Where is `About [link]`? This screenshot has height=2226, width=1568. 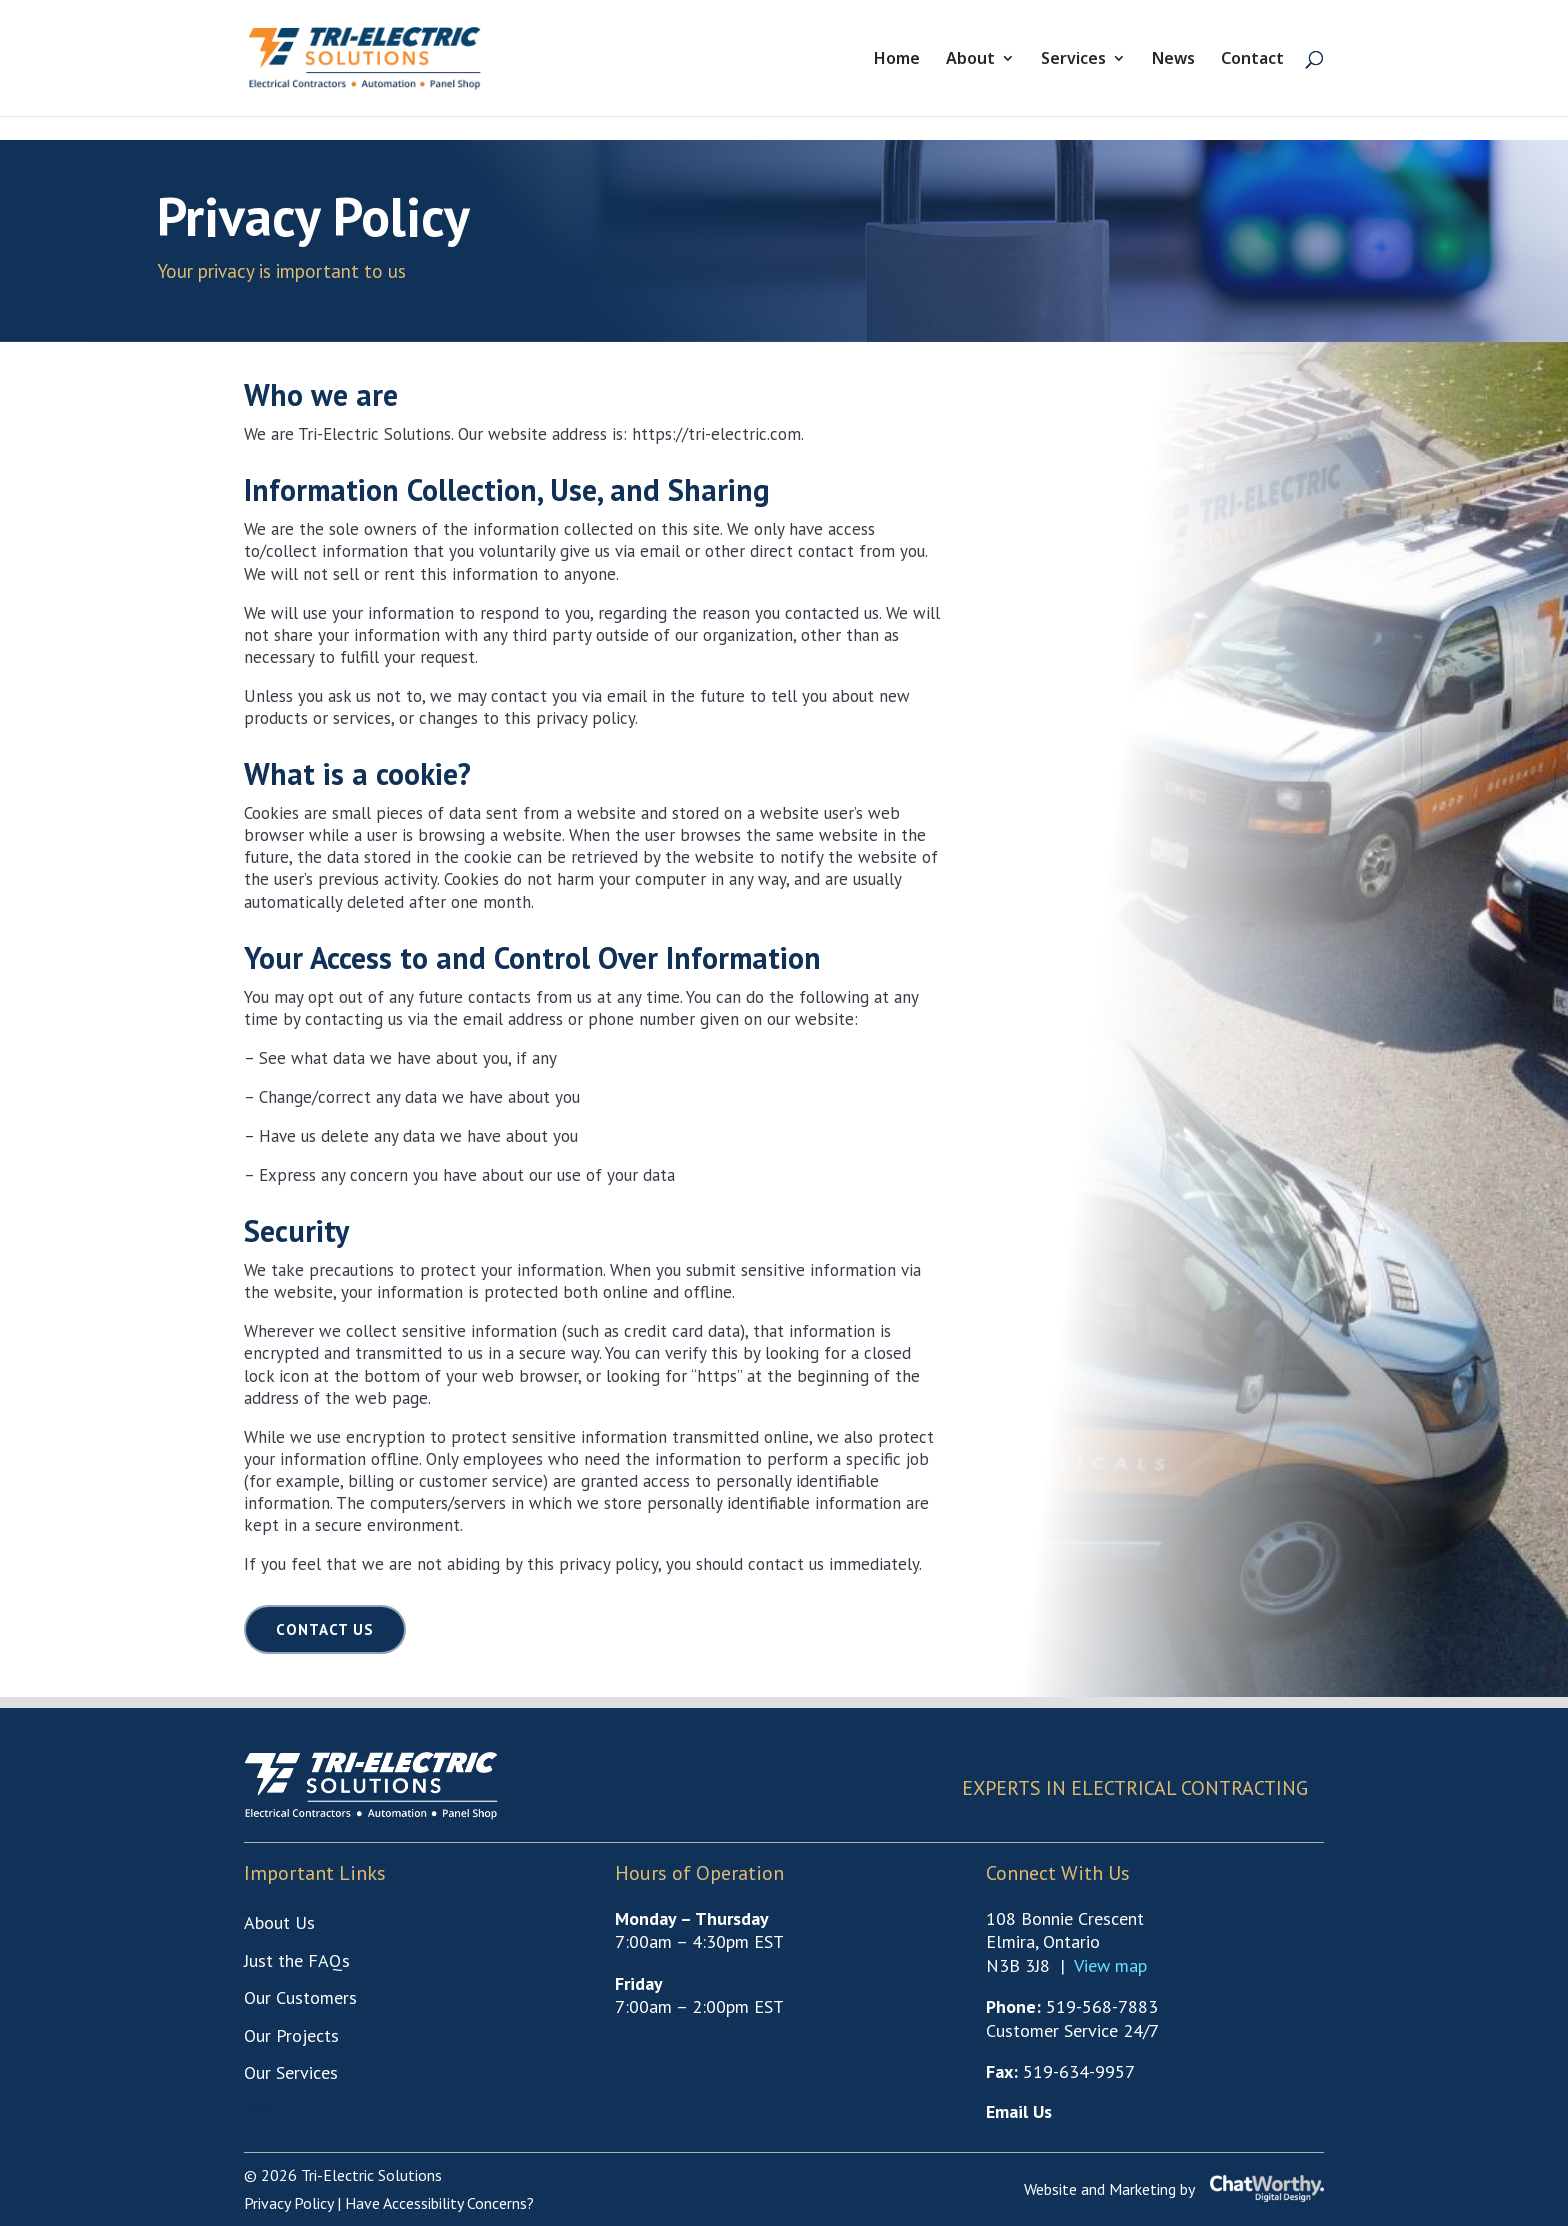
About [link] is located at coordinates (970, 60).